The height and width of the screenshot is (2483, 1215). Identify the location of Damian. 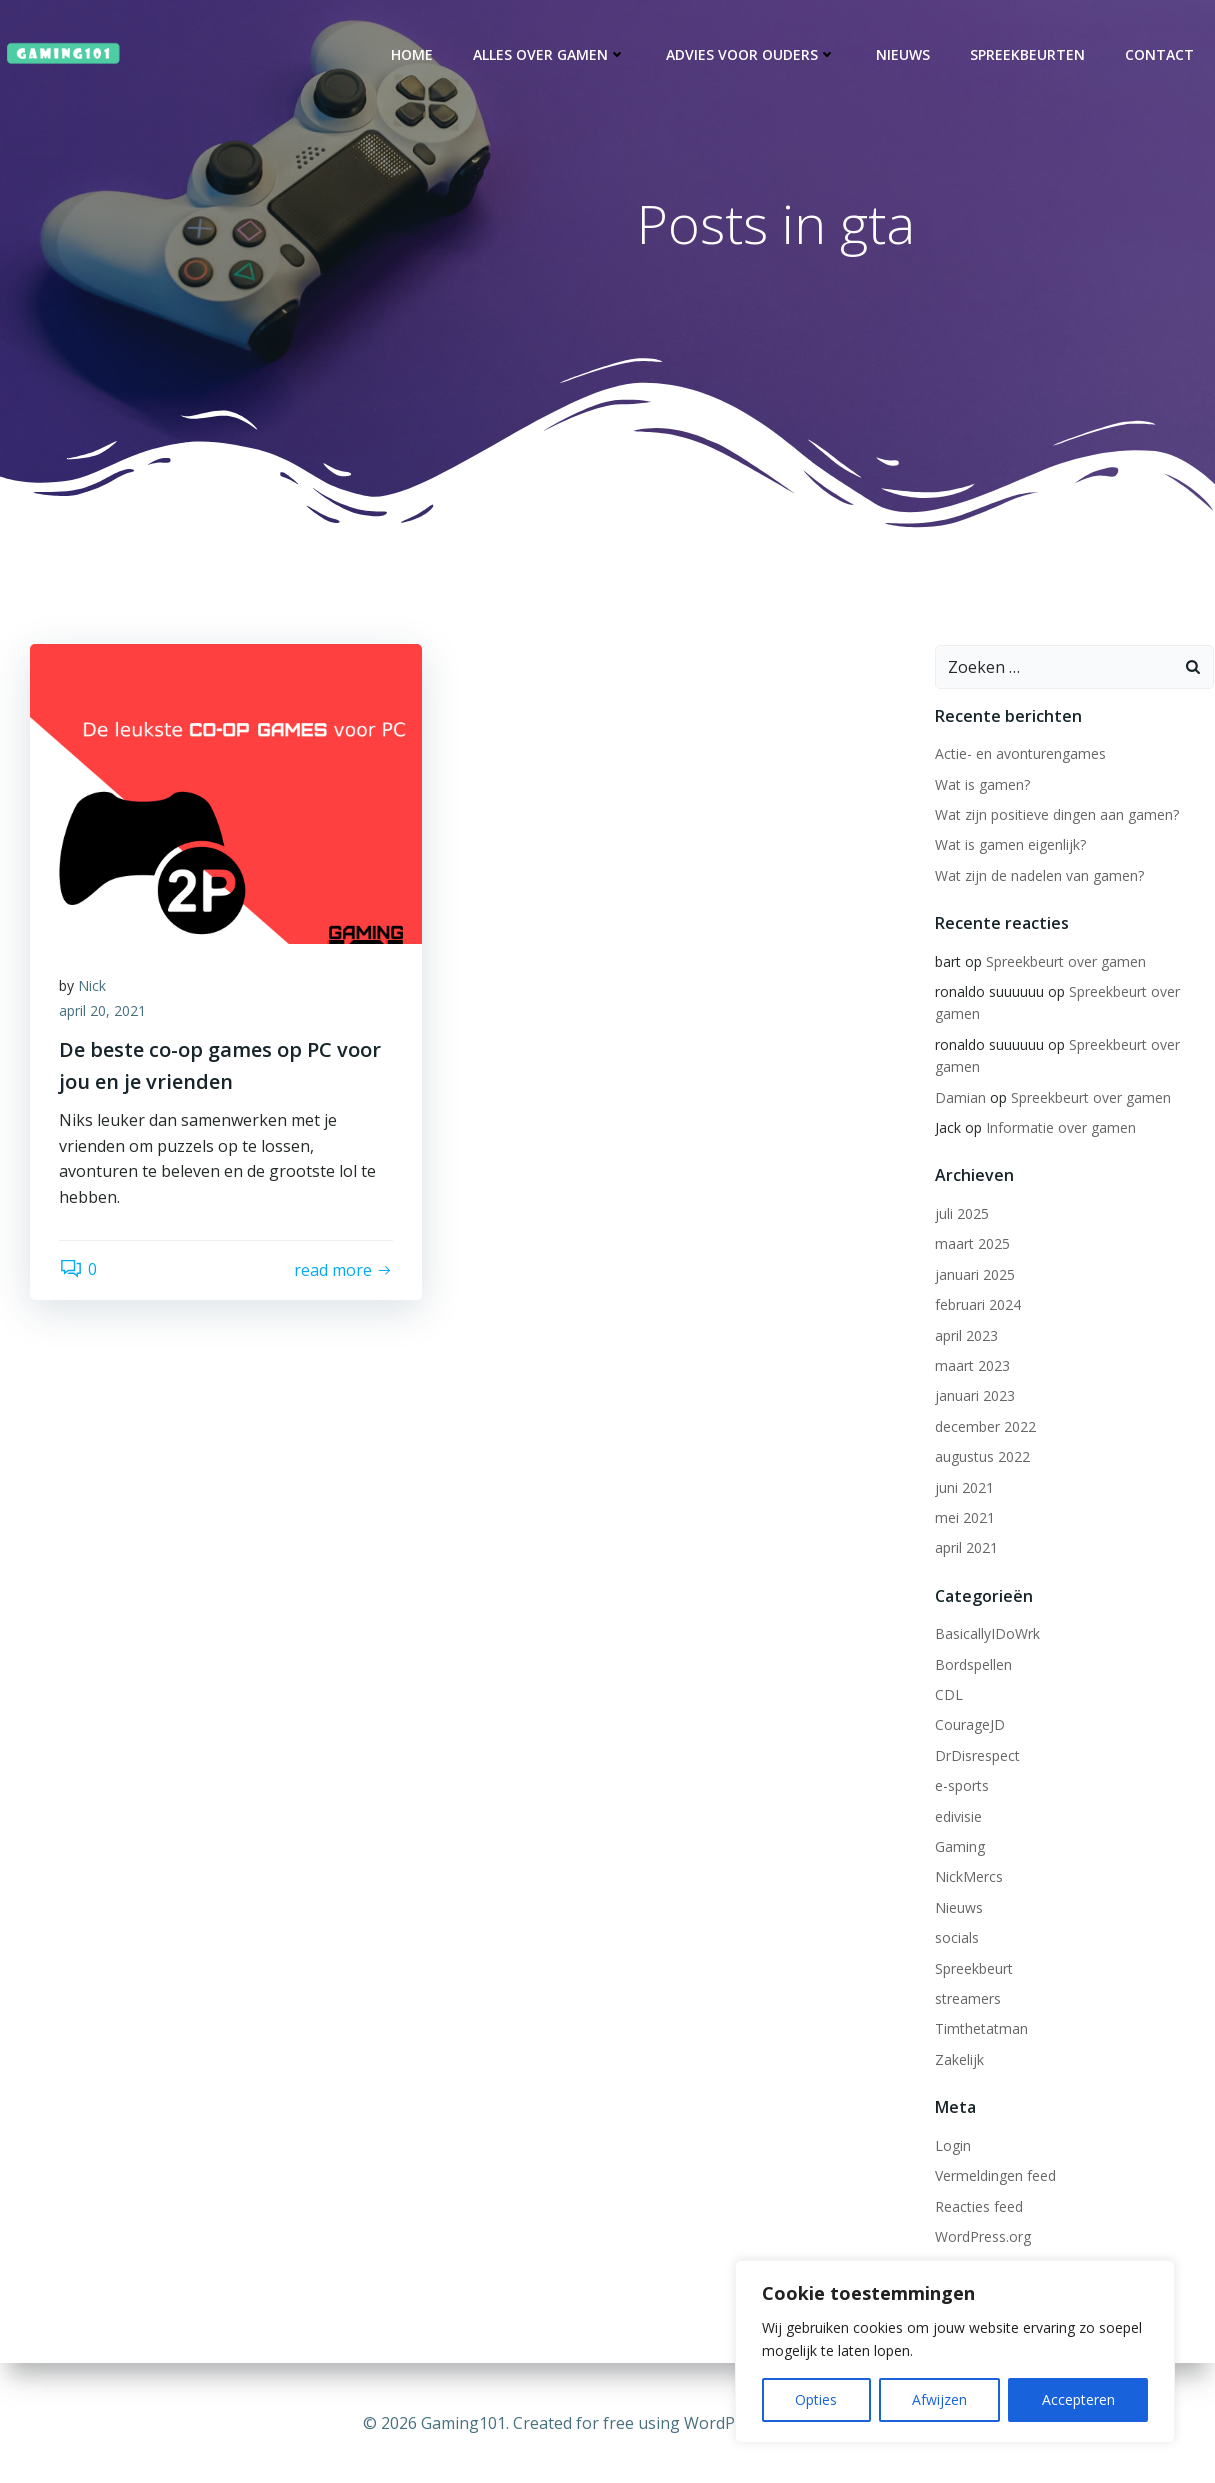
(959, 1100).